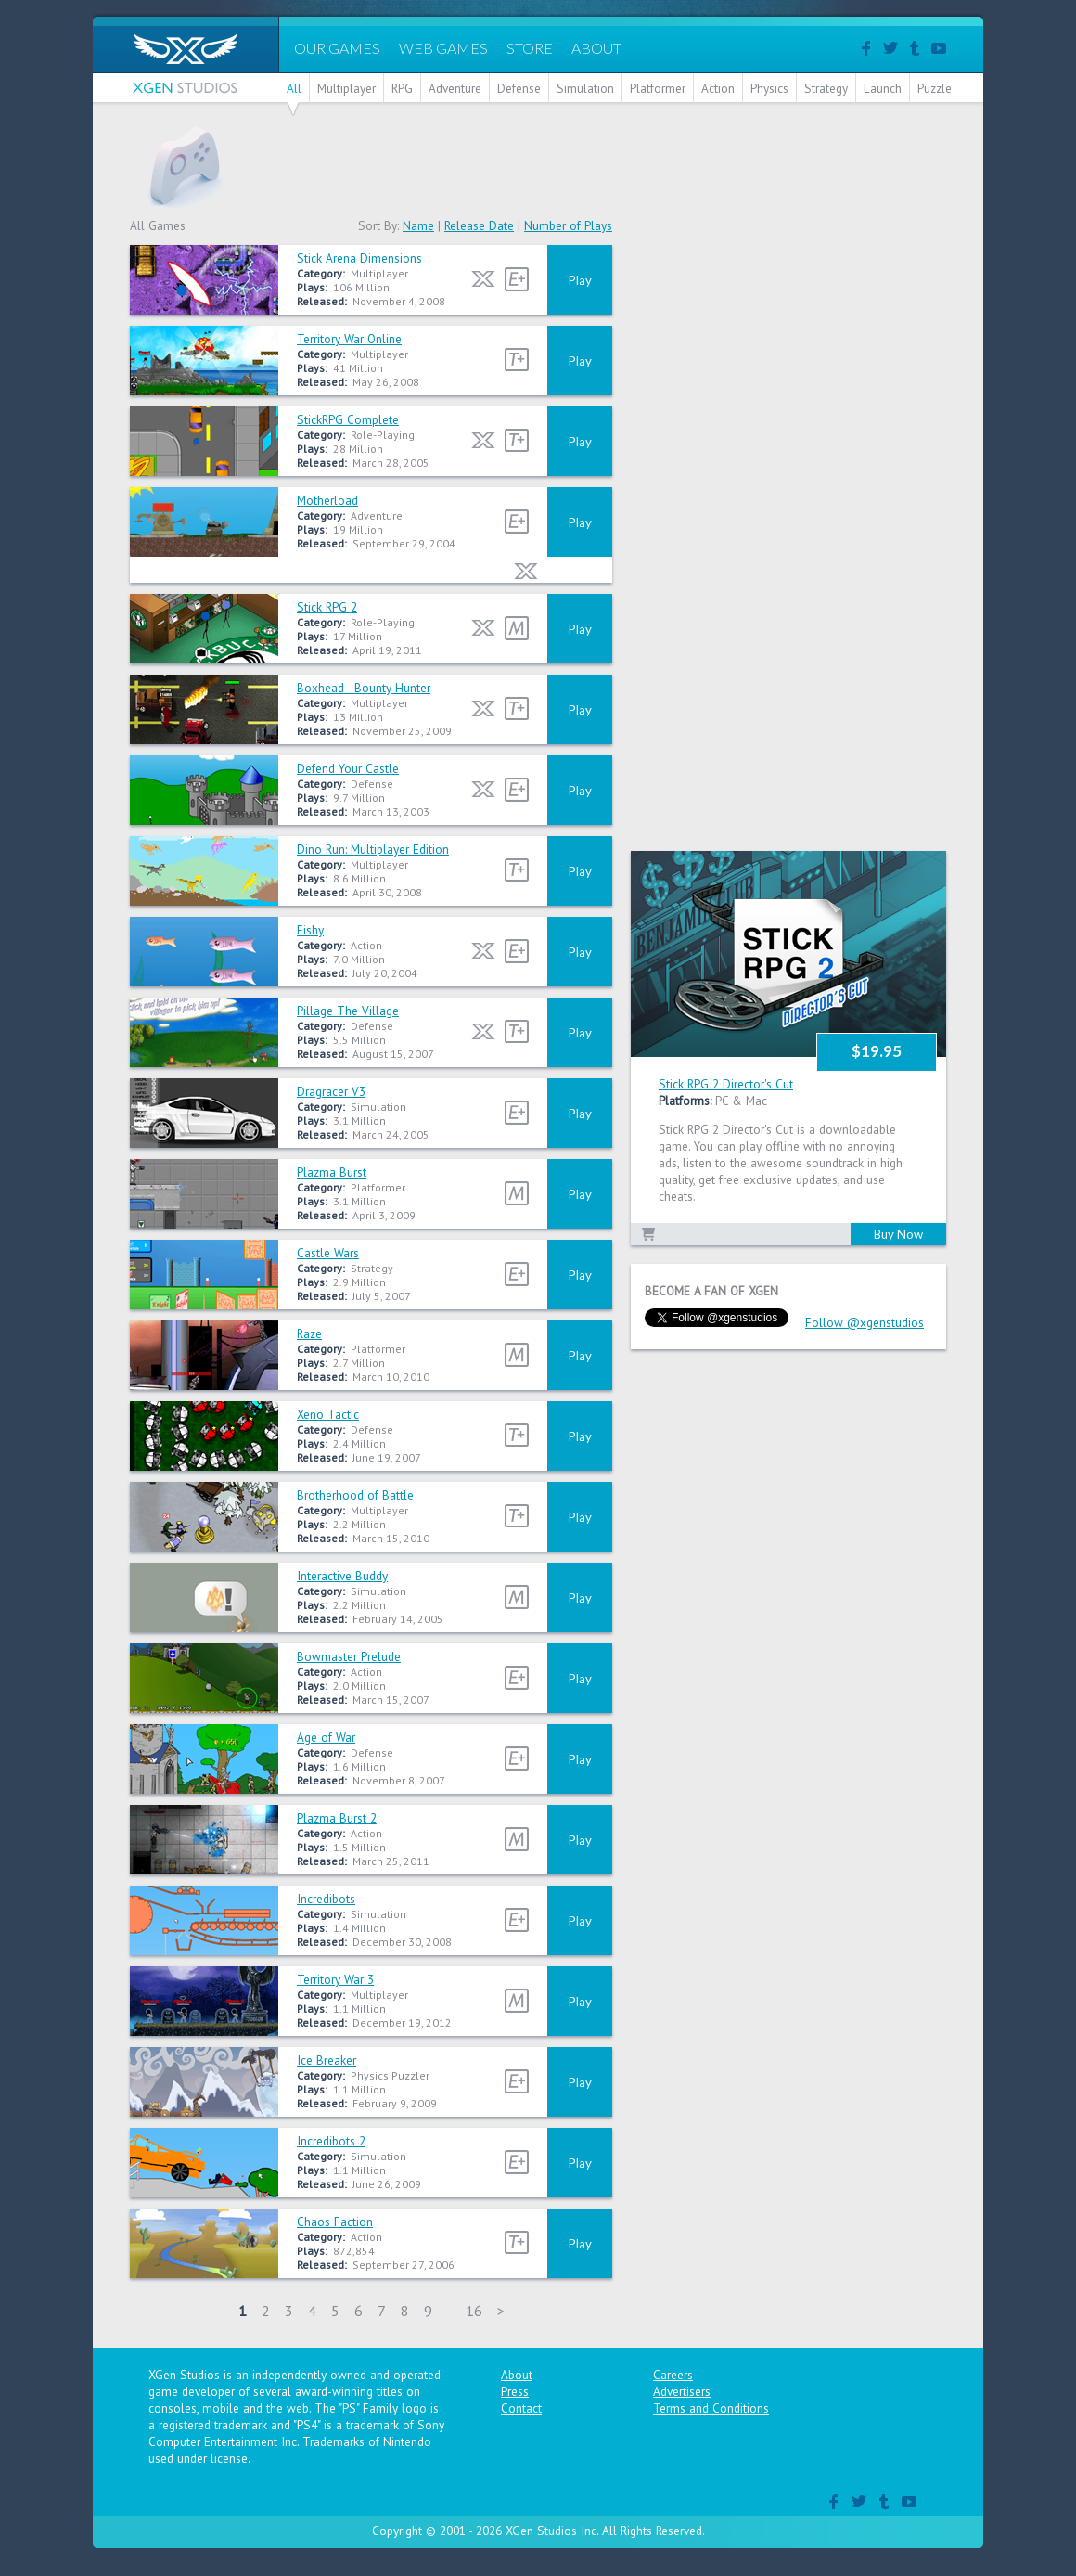 Image resolution: width=1076 pixels, height=2576 pixels. What do you see at coordinates (568, 225) in the screenshot?
I see `Number of Plays` at bounding box center [568, 225].